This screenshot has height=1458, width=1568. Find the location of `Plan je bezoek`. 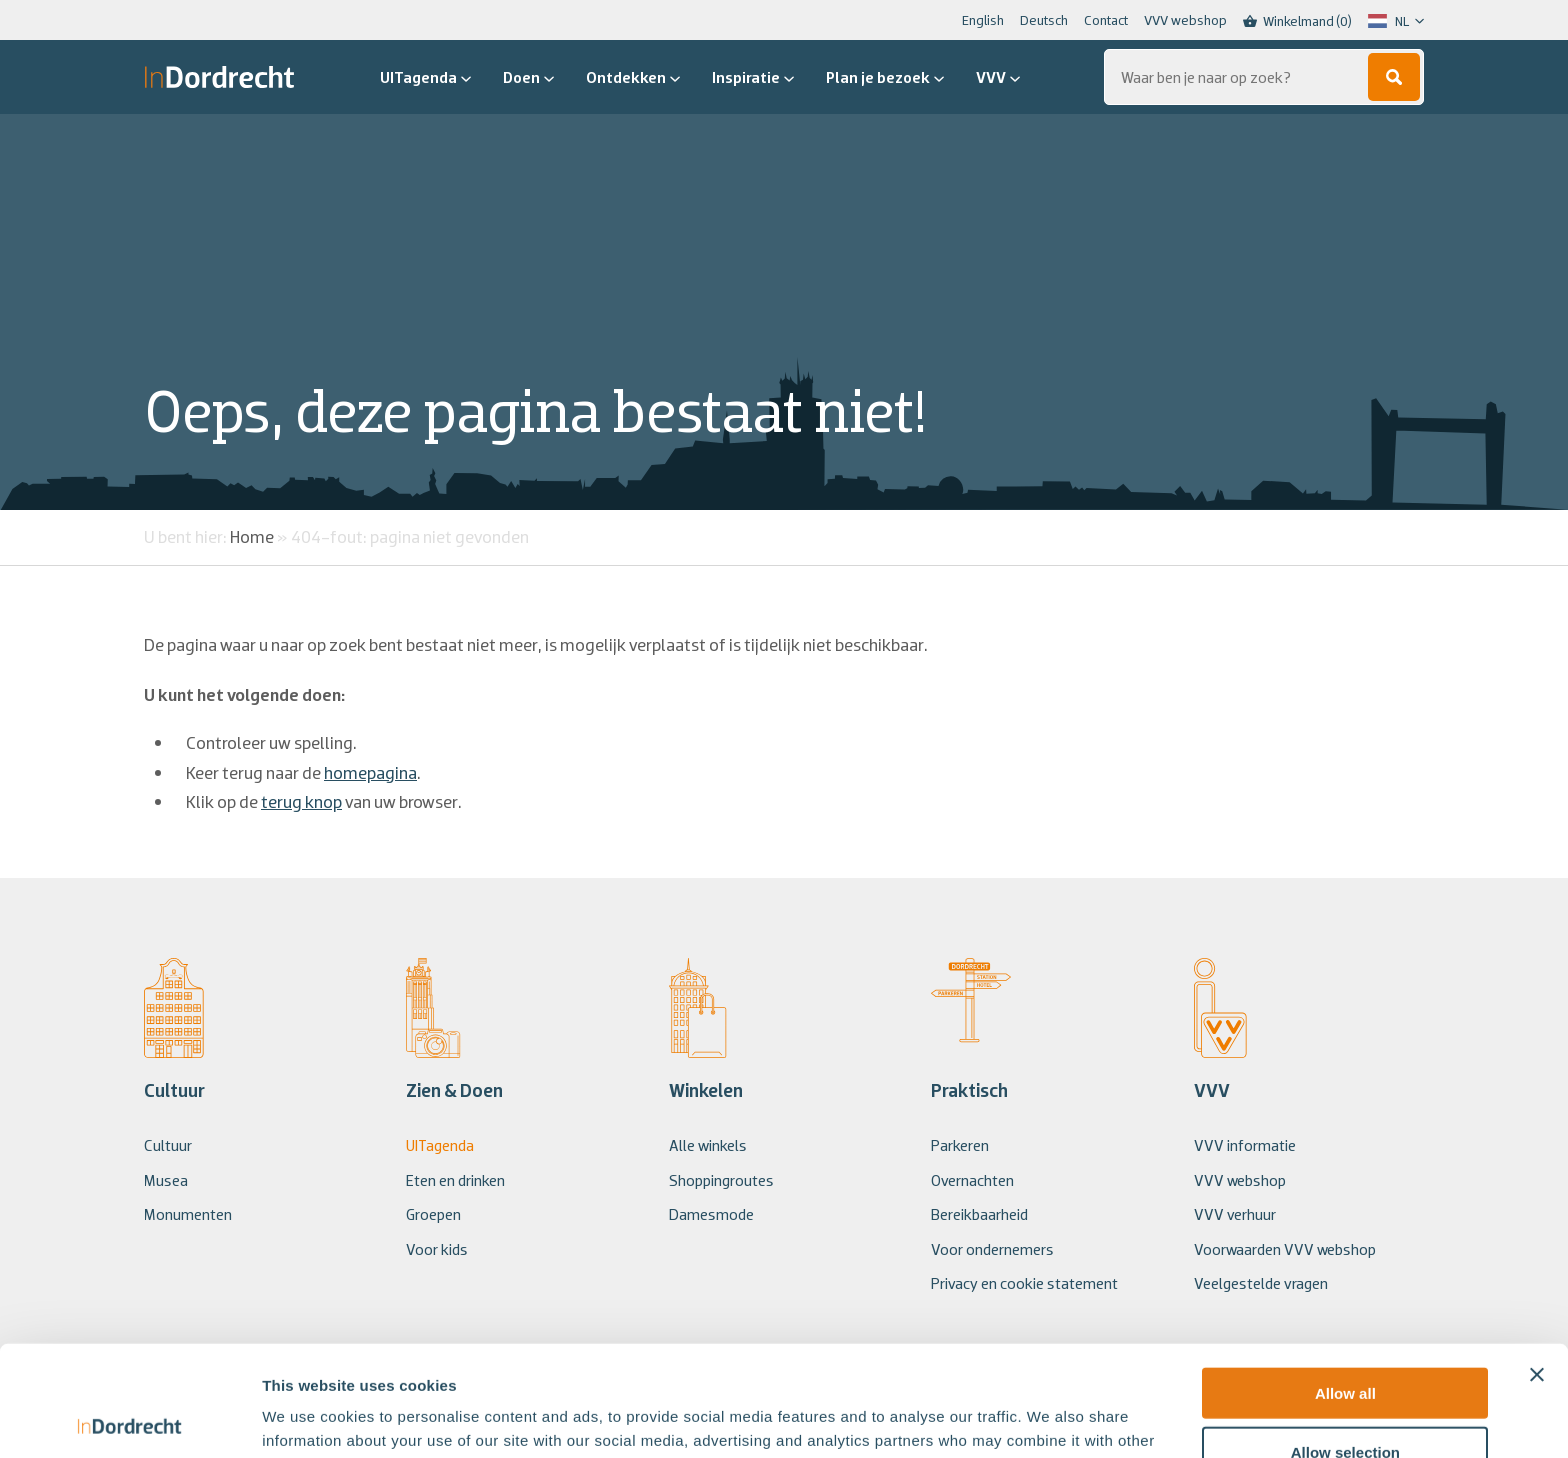

Plan je bezoek is located at coordinates (885, 77).